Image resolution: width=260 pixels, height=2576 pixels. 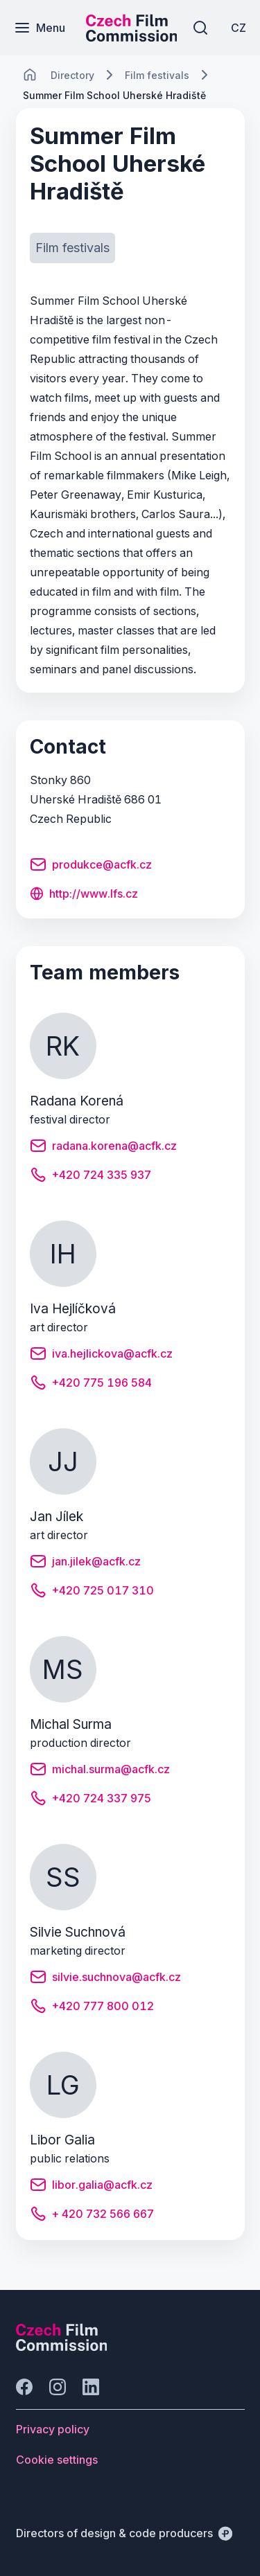 I want to click on [Button libor.galia@acfk.cz], so click(x=91, y=2186).